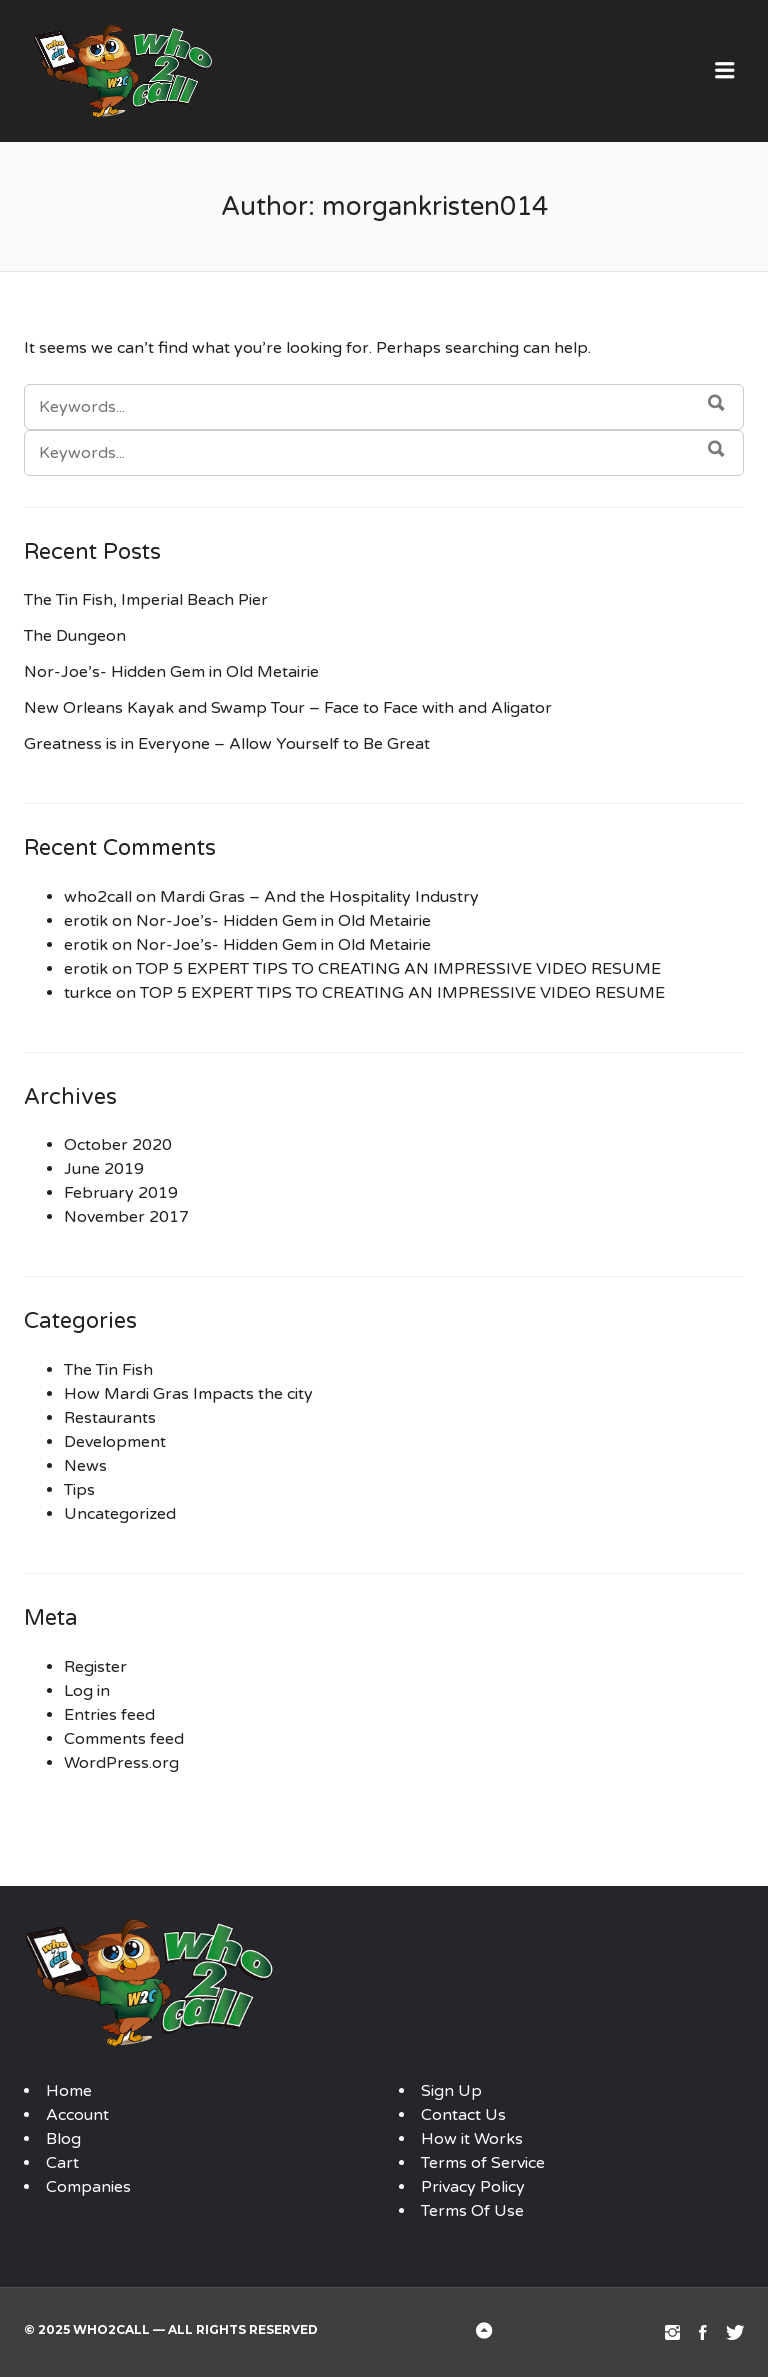 This screenshot has height=2377, width=768. What do you see at coordinates (451, 2091) in the screenshot?
I see `Sign Up` at bounding box center [451, 2091].